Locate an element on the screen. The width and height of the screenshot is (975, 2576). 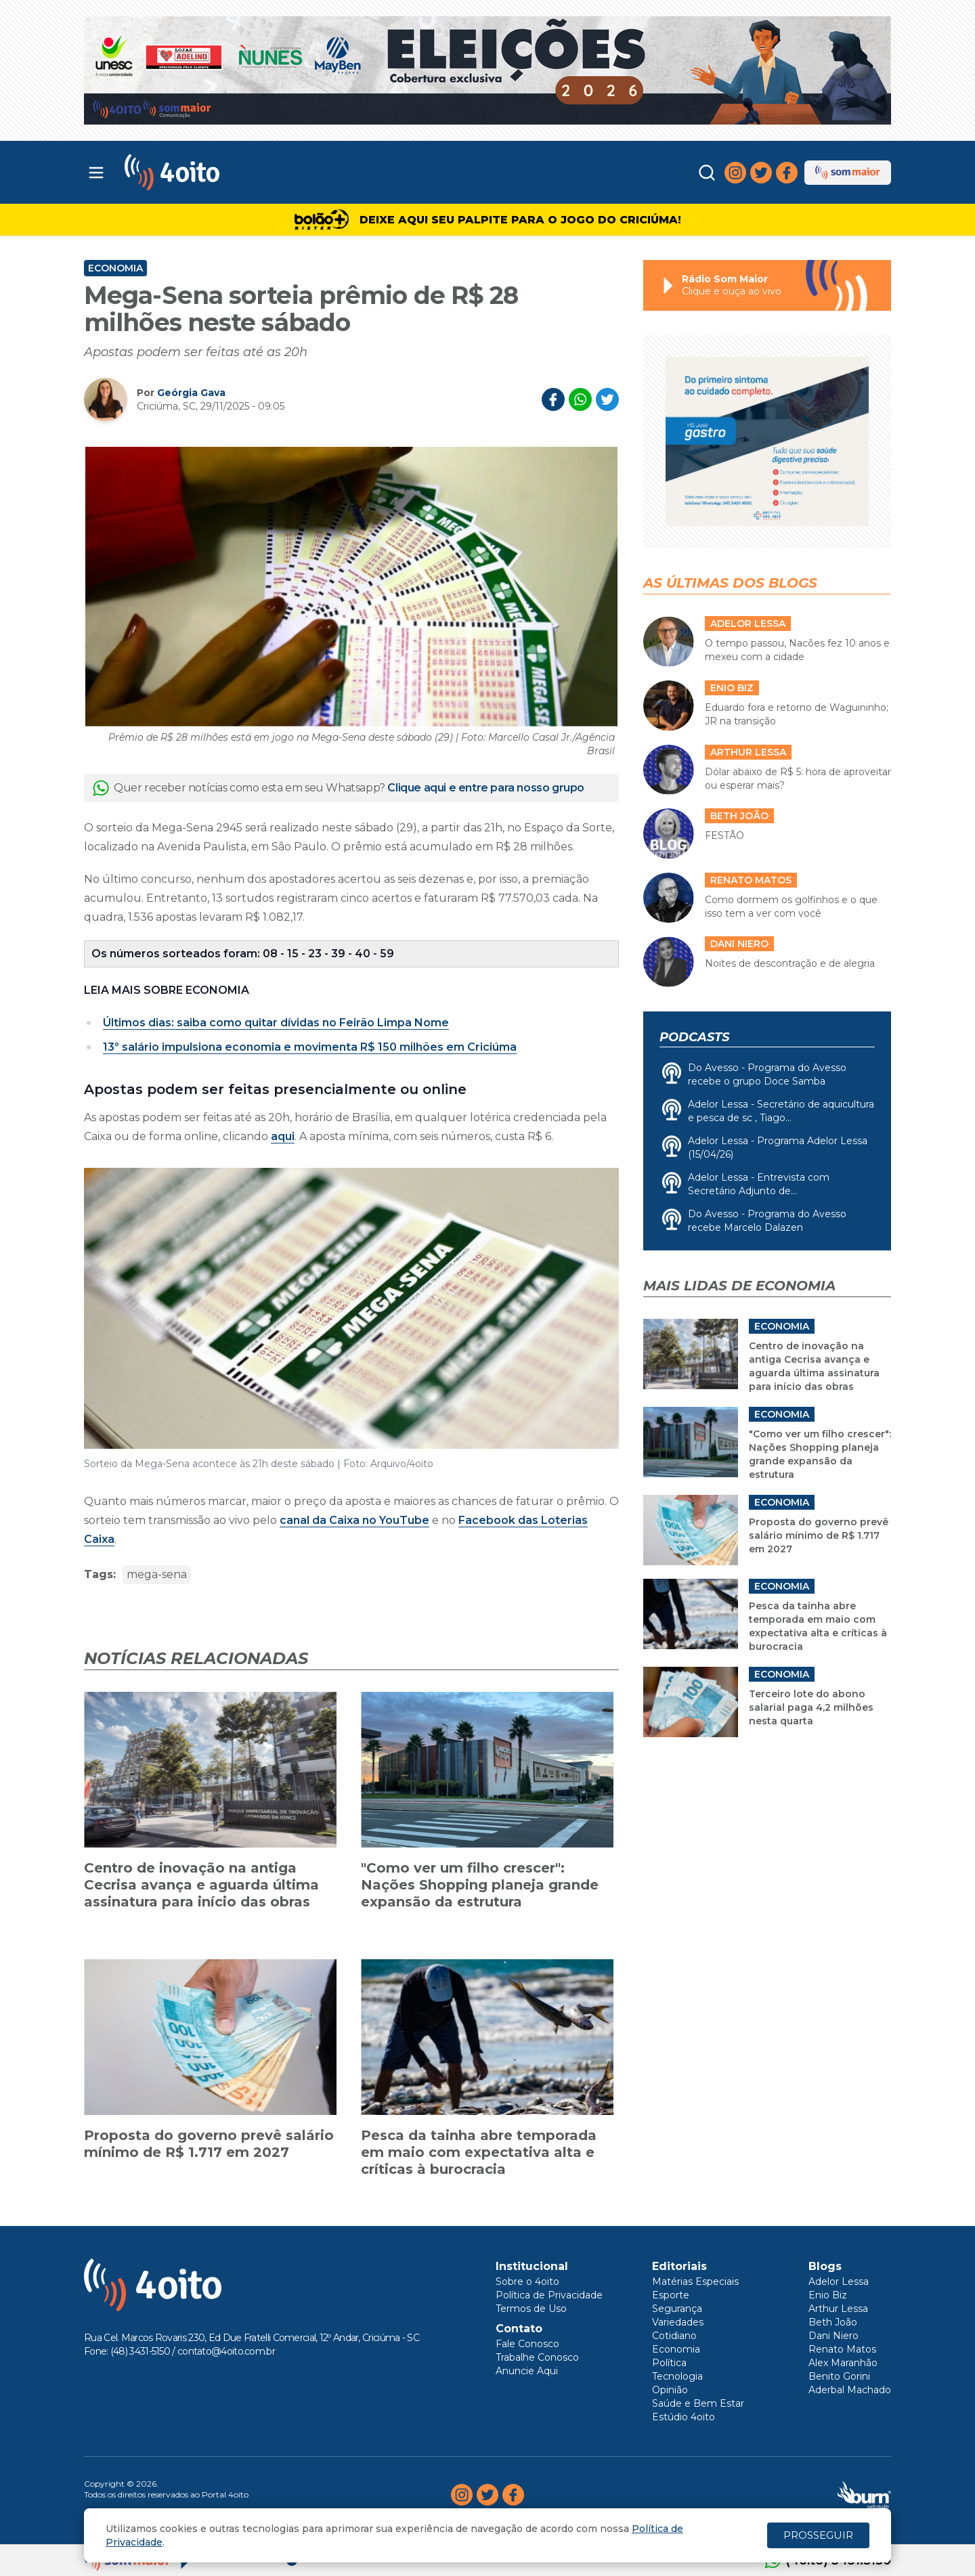
Podcasts is located at coordinates (694, 1037).